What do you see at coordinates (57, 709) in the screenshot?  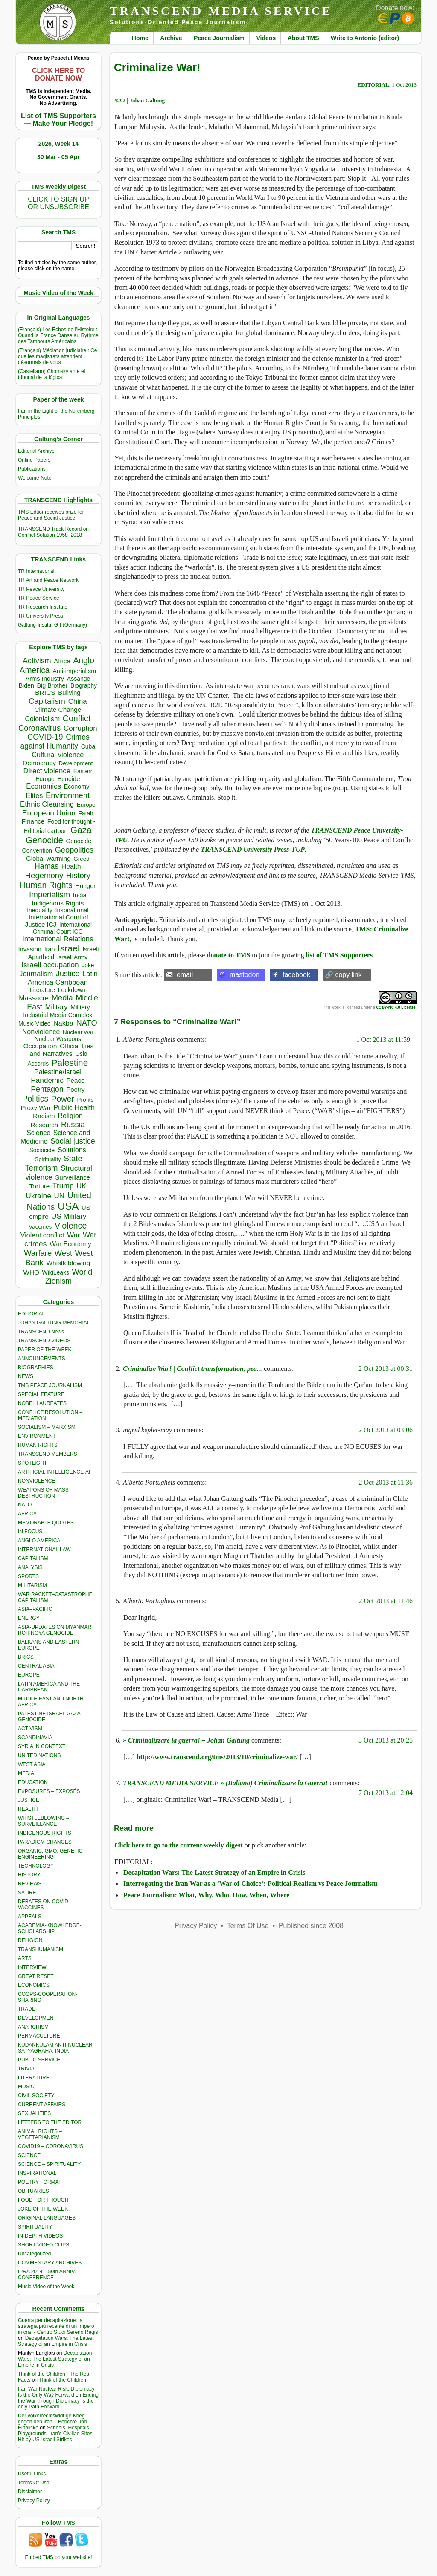 I see `Climate Change [Climate Change (485 items)]` at bounding box center [57, 709].